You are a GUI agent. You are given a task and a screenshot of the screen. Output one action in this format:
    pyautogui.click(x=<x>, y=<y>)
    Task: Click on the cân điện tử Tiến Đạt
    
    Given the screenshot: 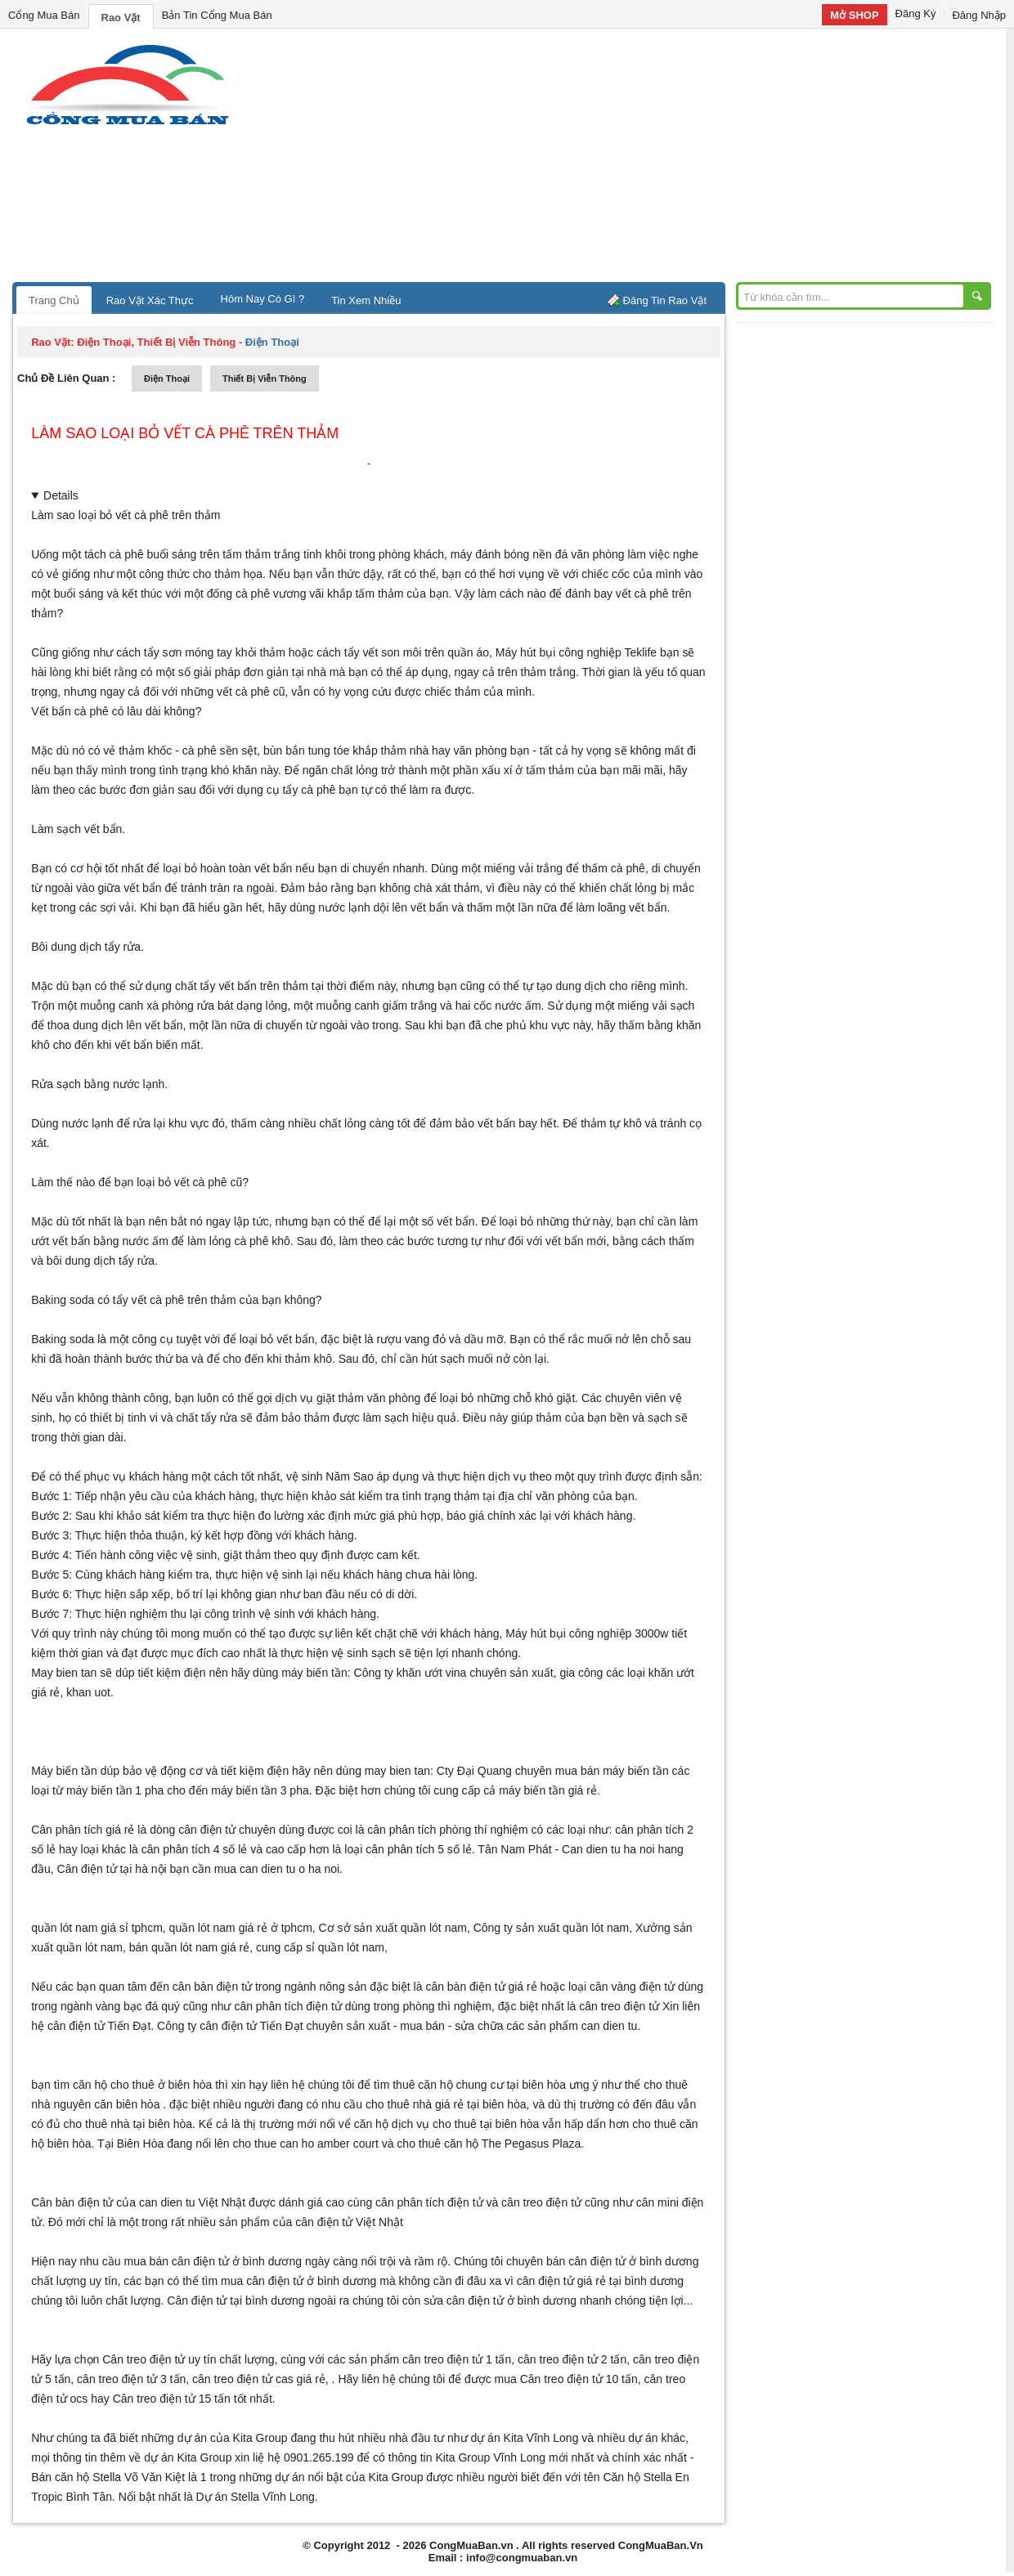 What is the action you would take?
    pyautogui.click(x=251, y=2025)
    